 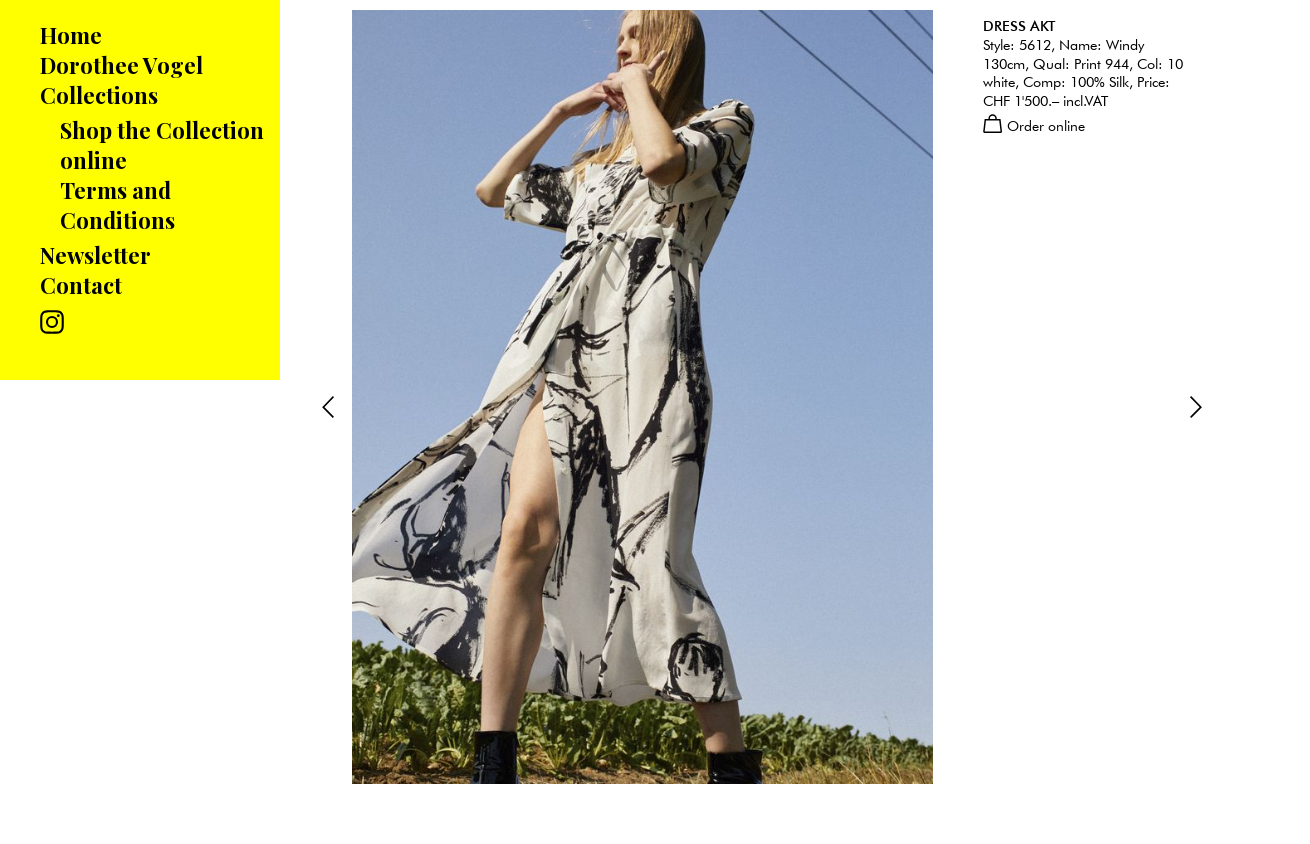 I want to click on Shop the Collection online, so click(x=162, y=145).